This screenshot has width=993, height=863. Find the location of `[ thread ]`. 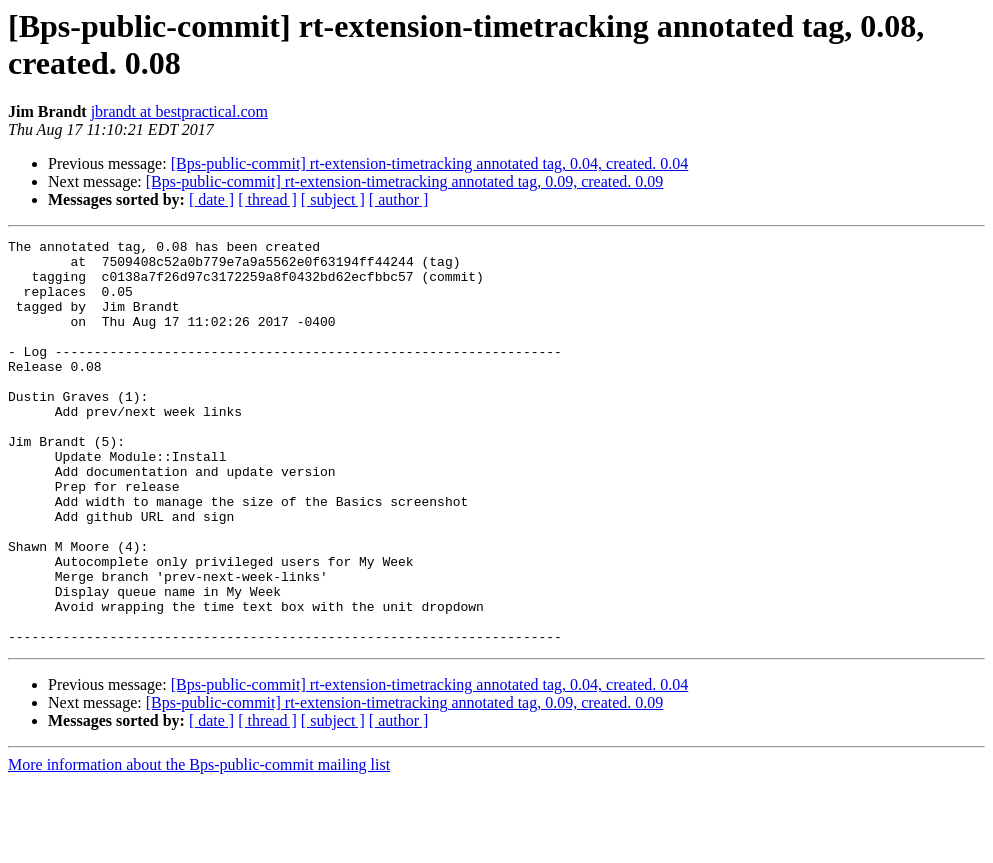

[ thread ] is located at coordinates (267, 199).